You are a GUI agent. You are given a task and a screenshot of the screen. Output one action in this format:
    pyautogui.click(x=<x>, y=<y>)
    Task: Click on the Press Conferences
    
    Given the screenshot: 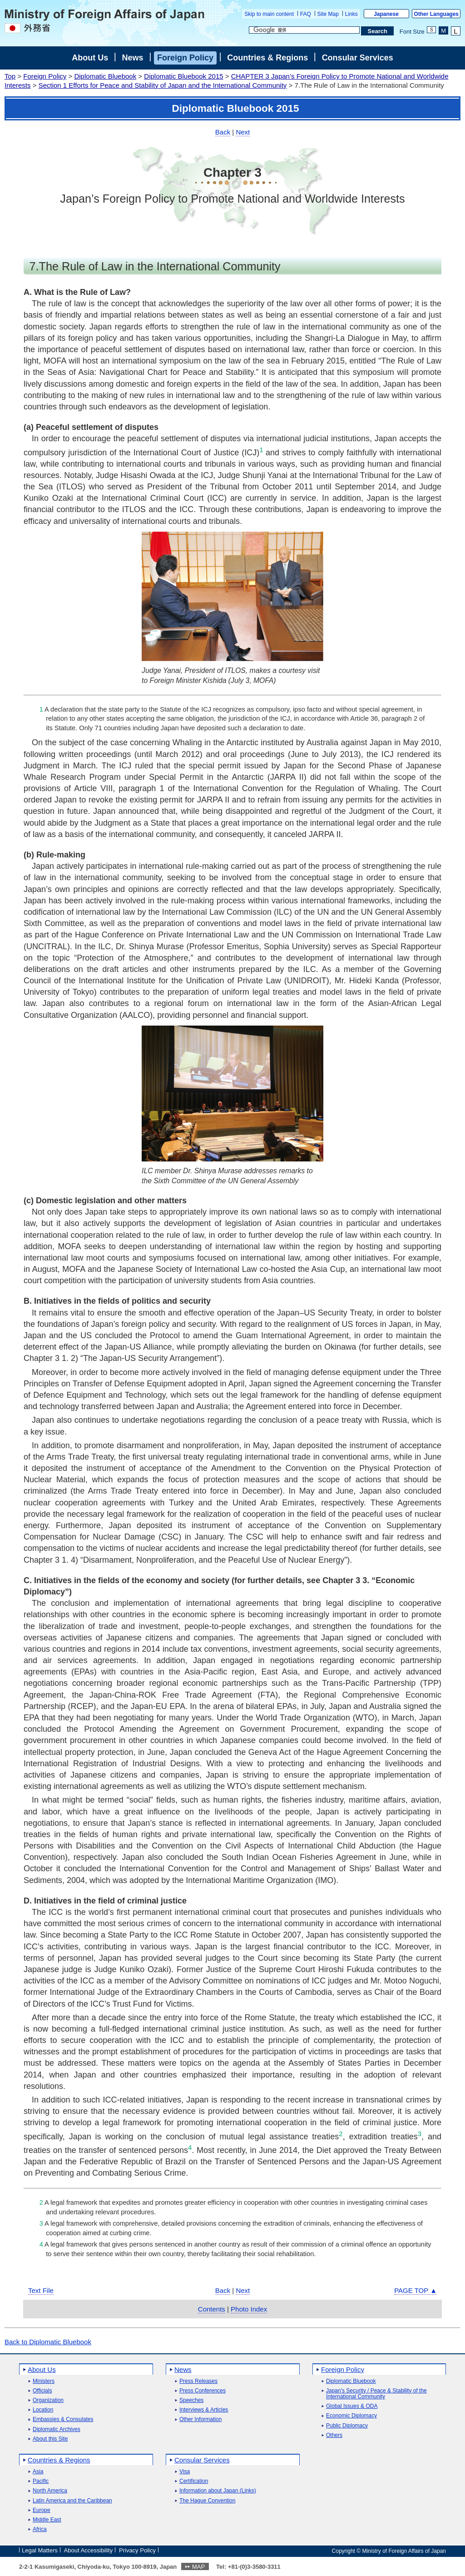 What is the action you would take?
    pyautogui.click(x=202, y=2391)
    